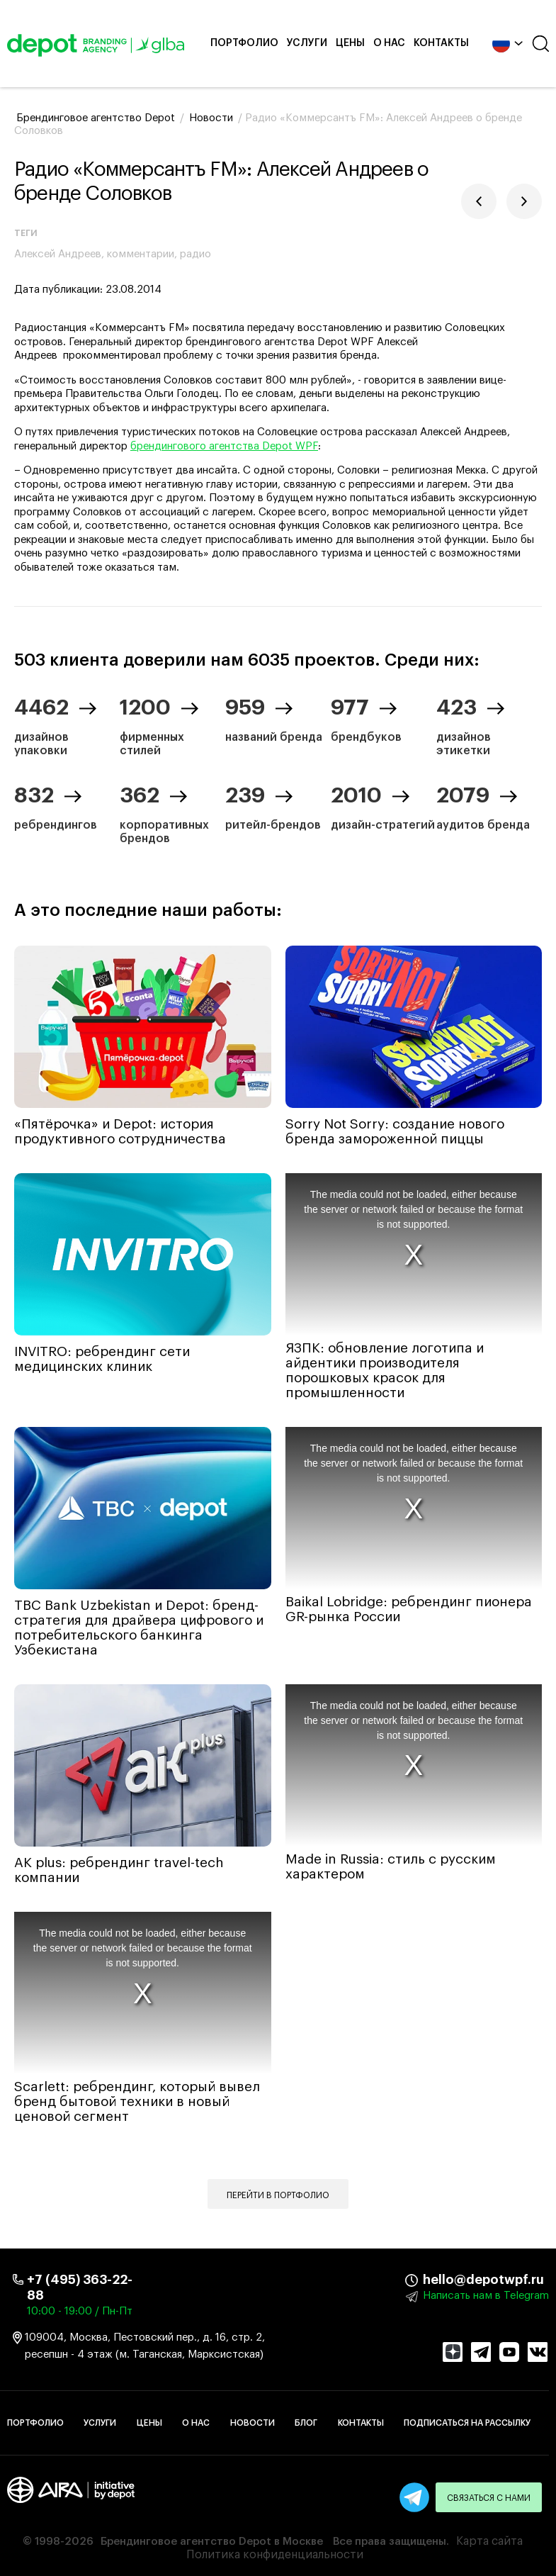 The image size is (556, 2576). What do you see at coordinates (489, 2541) in the screenshot?
I see `Карта сайта` at bounding box center [489, 2541].